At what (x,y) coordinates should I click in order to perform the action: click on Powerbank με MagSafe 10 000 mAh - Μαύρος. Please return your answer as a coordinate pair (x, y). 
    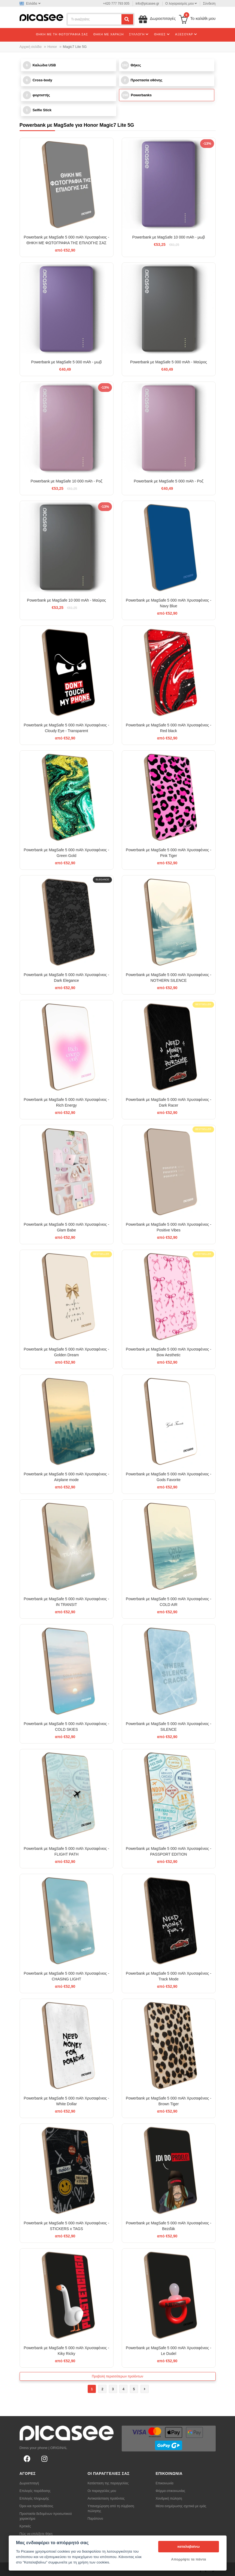
    Looking at the image, I should click on (66, 600).